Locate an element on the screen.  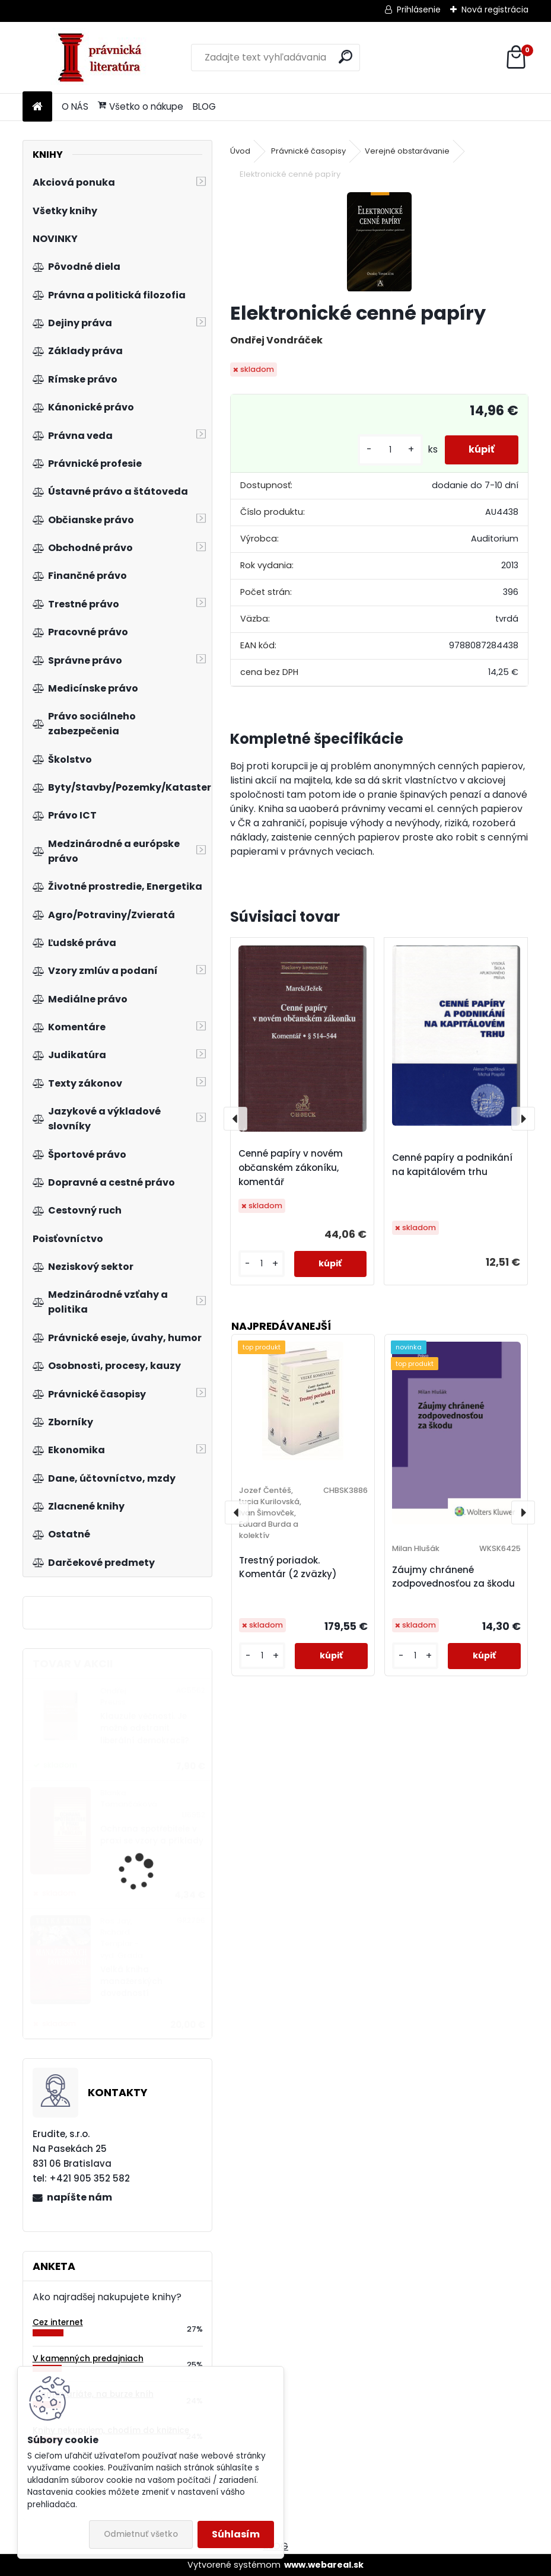
napíšte nám is located at coordinates (79, 2197).